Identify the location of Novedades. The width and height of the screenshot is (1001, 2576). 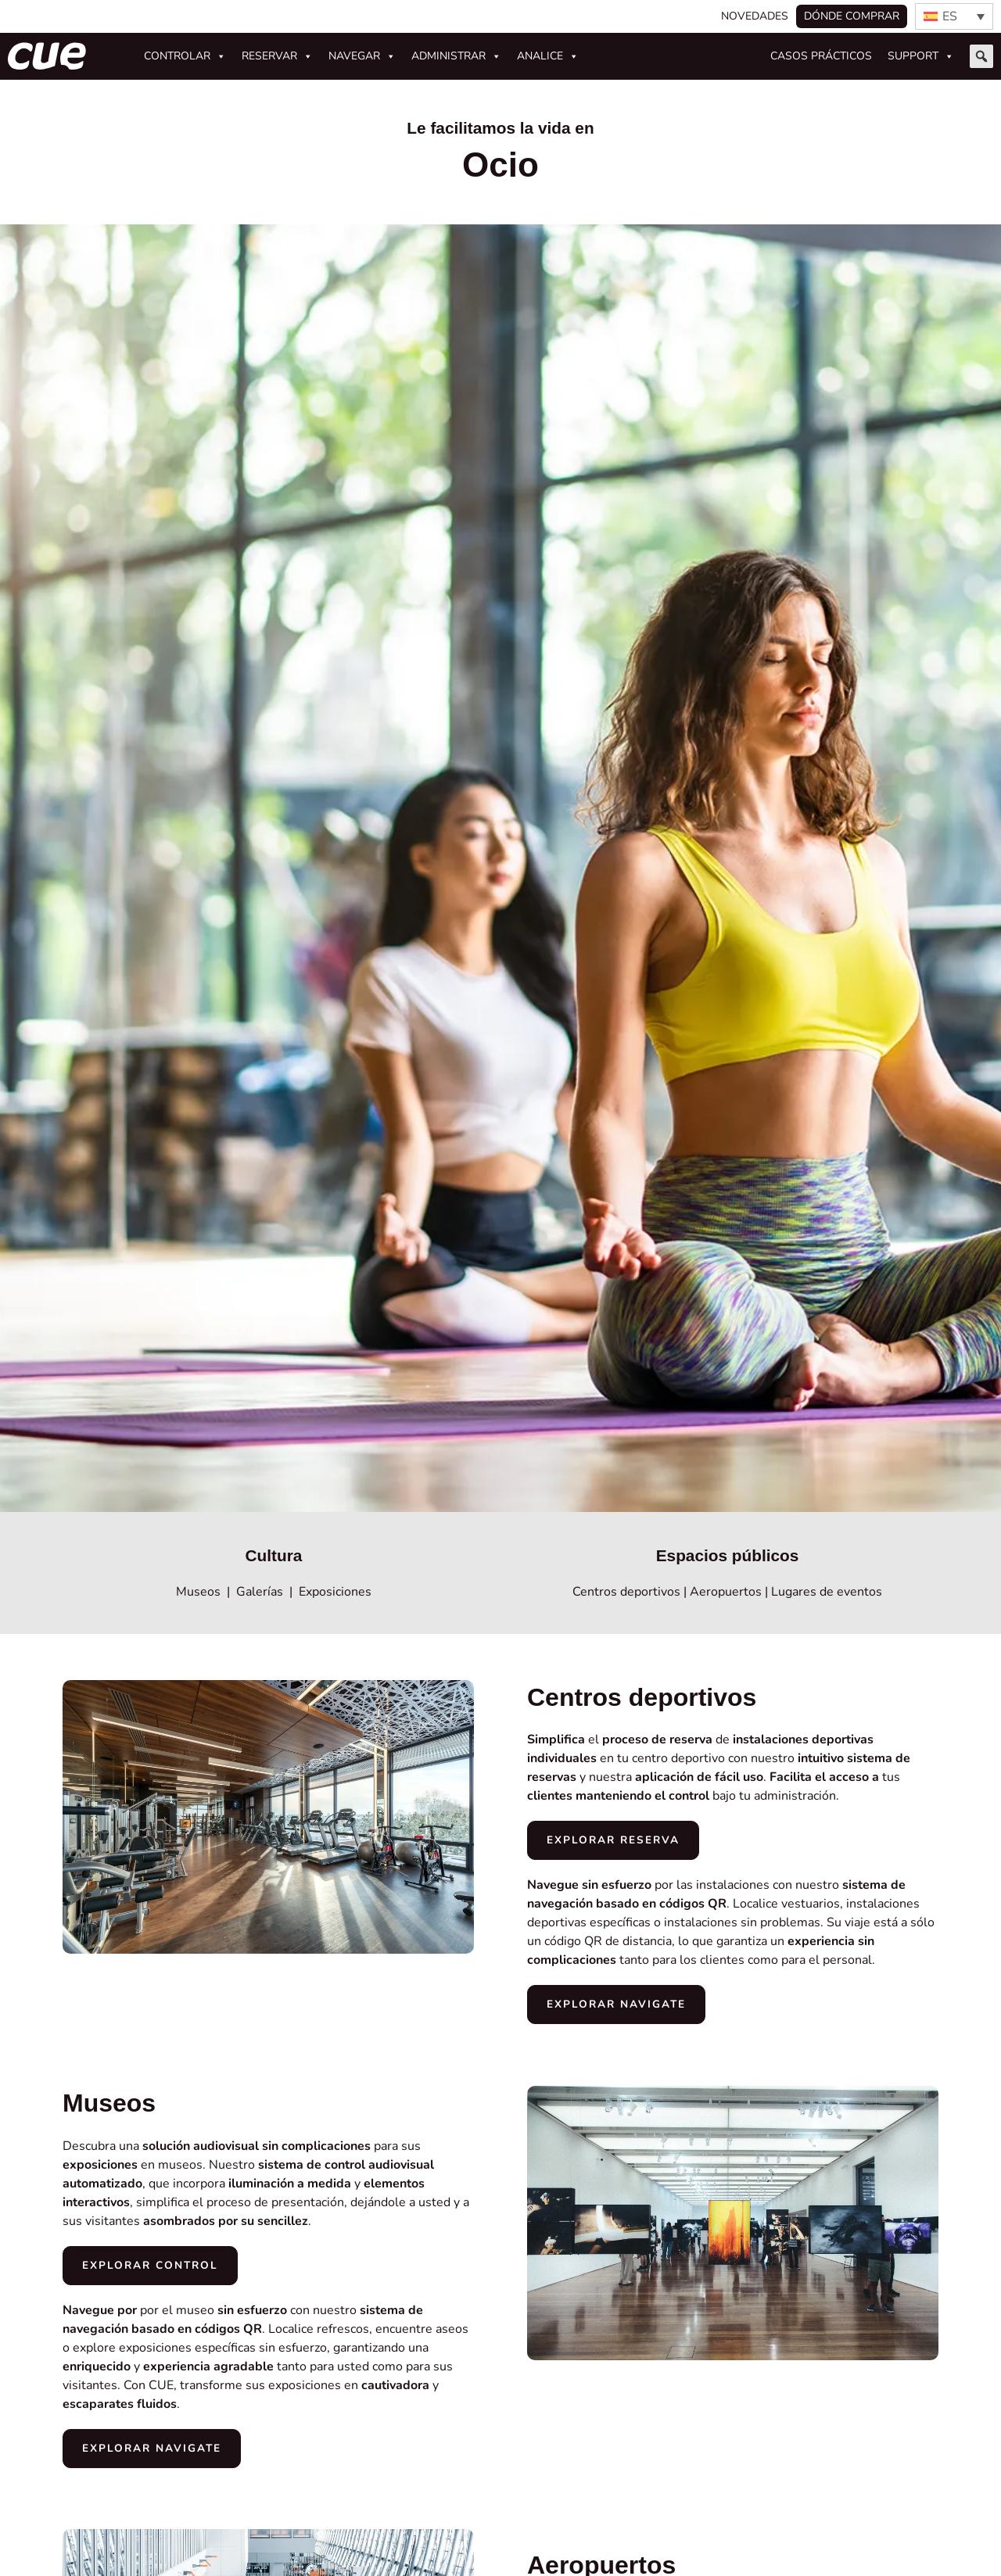
(754, 16).